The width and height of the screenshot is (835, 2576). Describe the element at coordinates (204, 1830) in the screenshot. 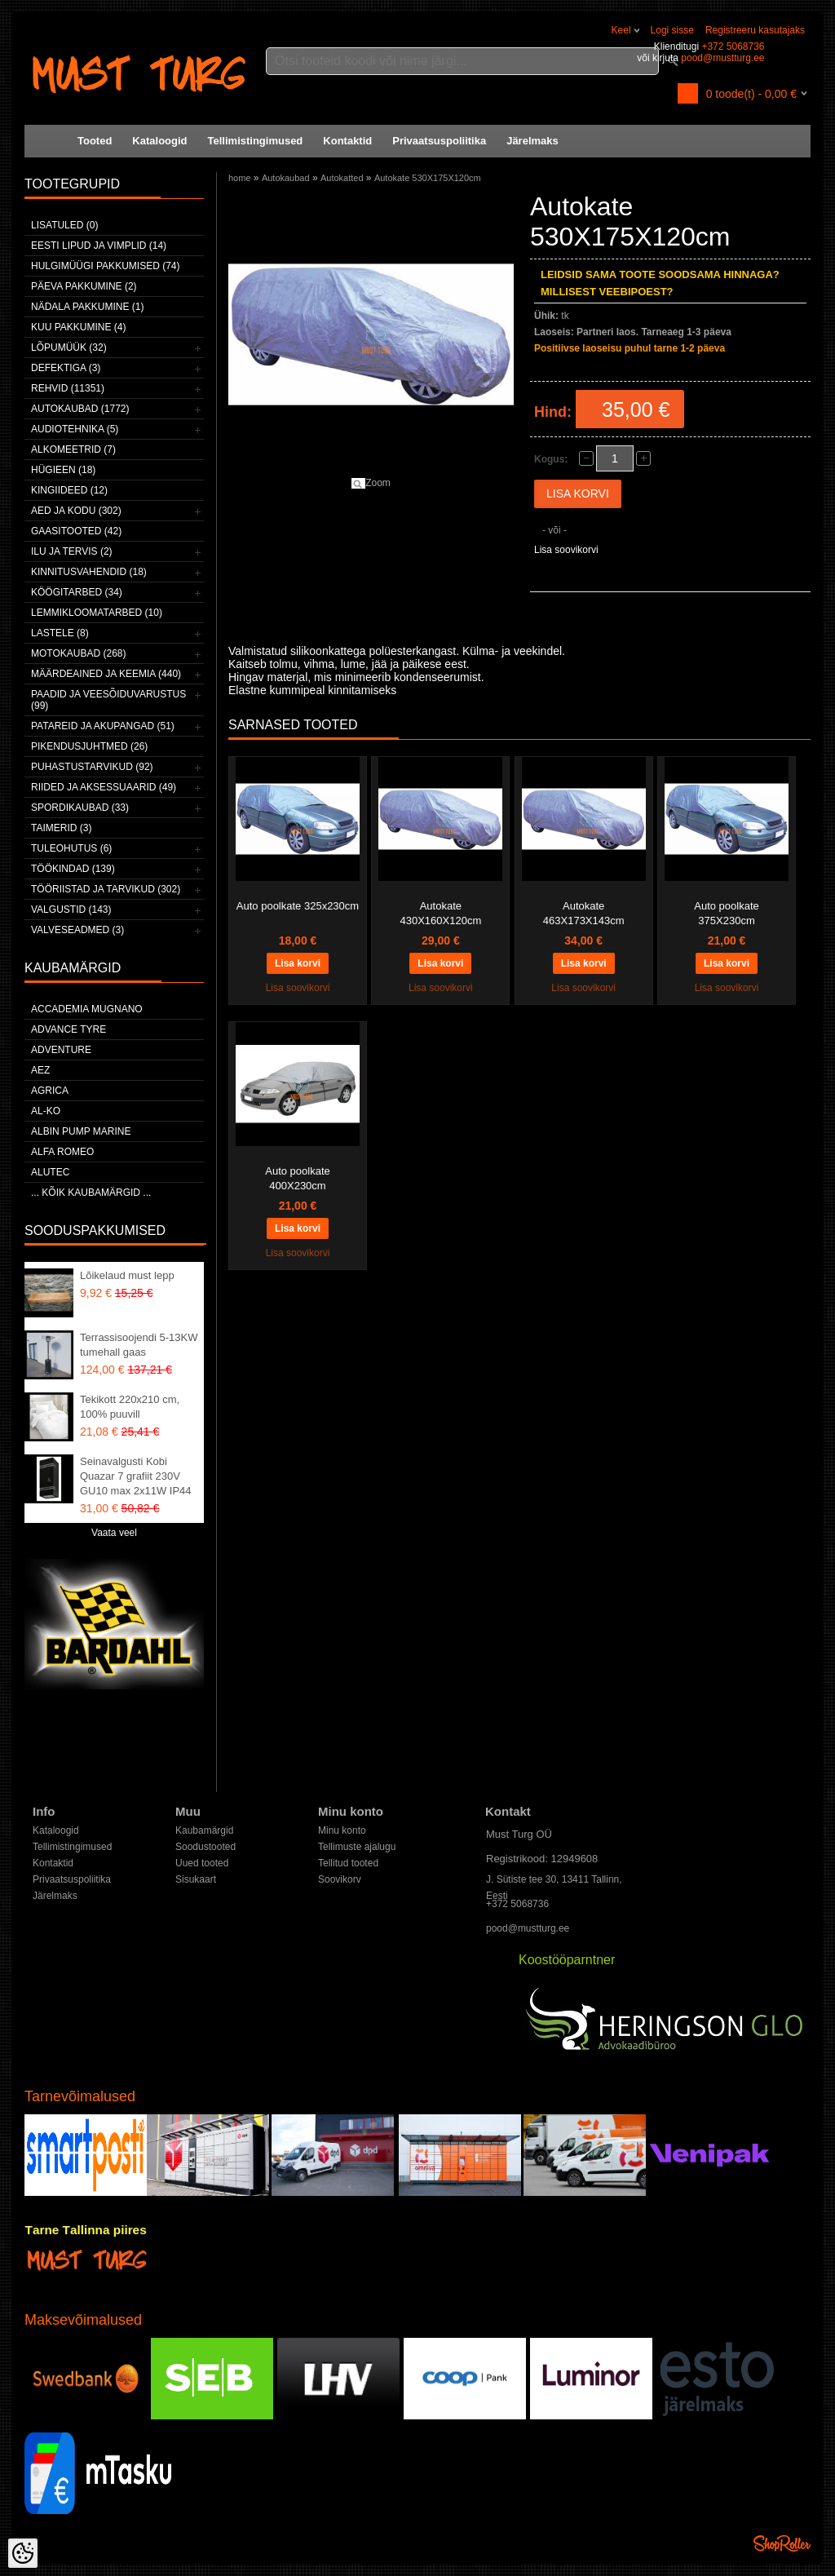

I see `Kaubamärgid` at that location.